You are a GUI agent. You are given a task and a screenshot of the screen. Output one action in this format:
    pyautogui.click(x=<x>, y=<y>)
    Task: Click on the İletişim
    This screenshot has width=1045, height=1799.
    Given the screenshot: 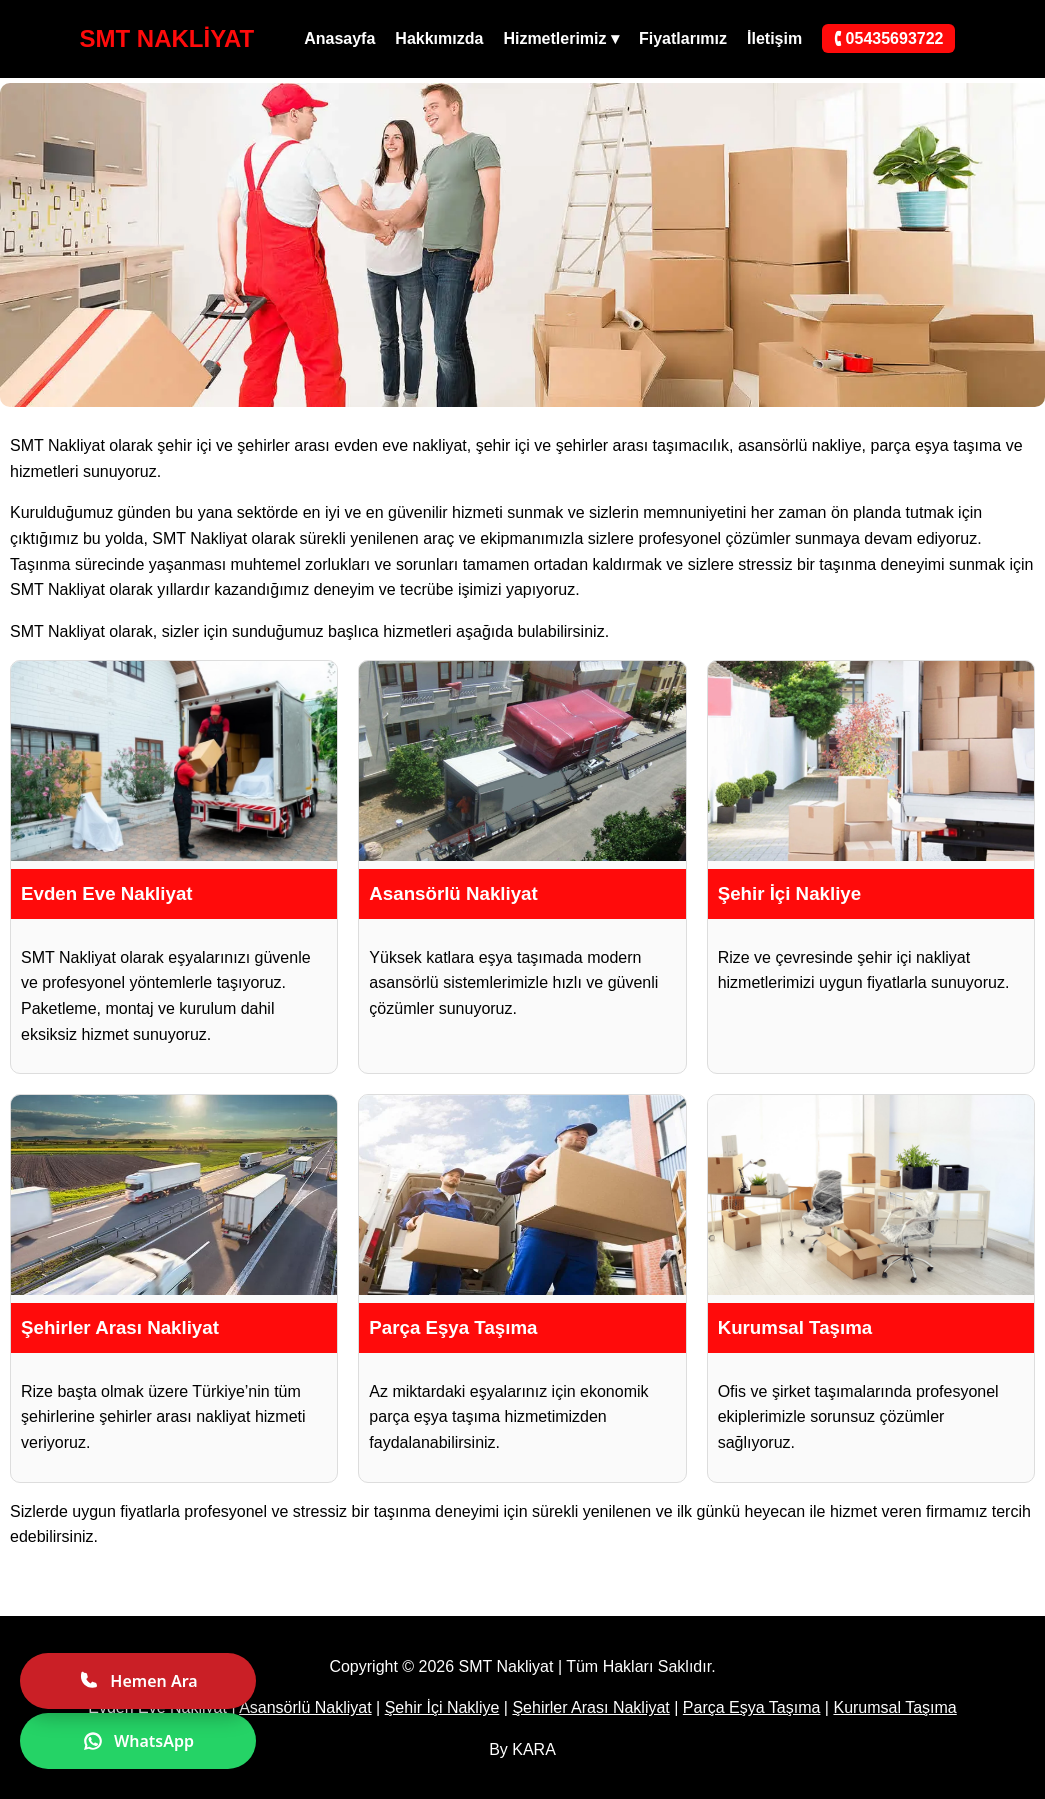 What is the action you would take?
    pyautogui.click(x=774, y=38)
    